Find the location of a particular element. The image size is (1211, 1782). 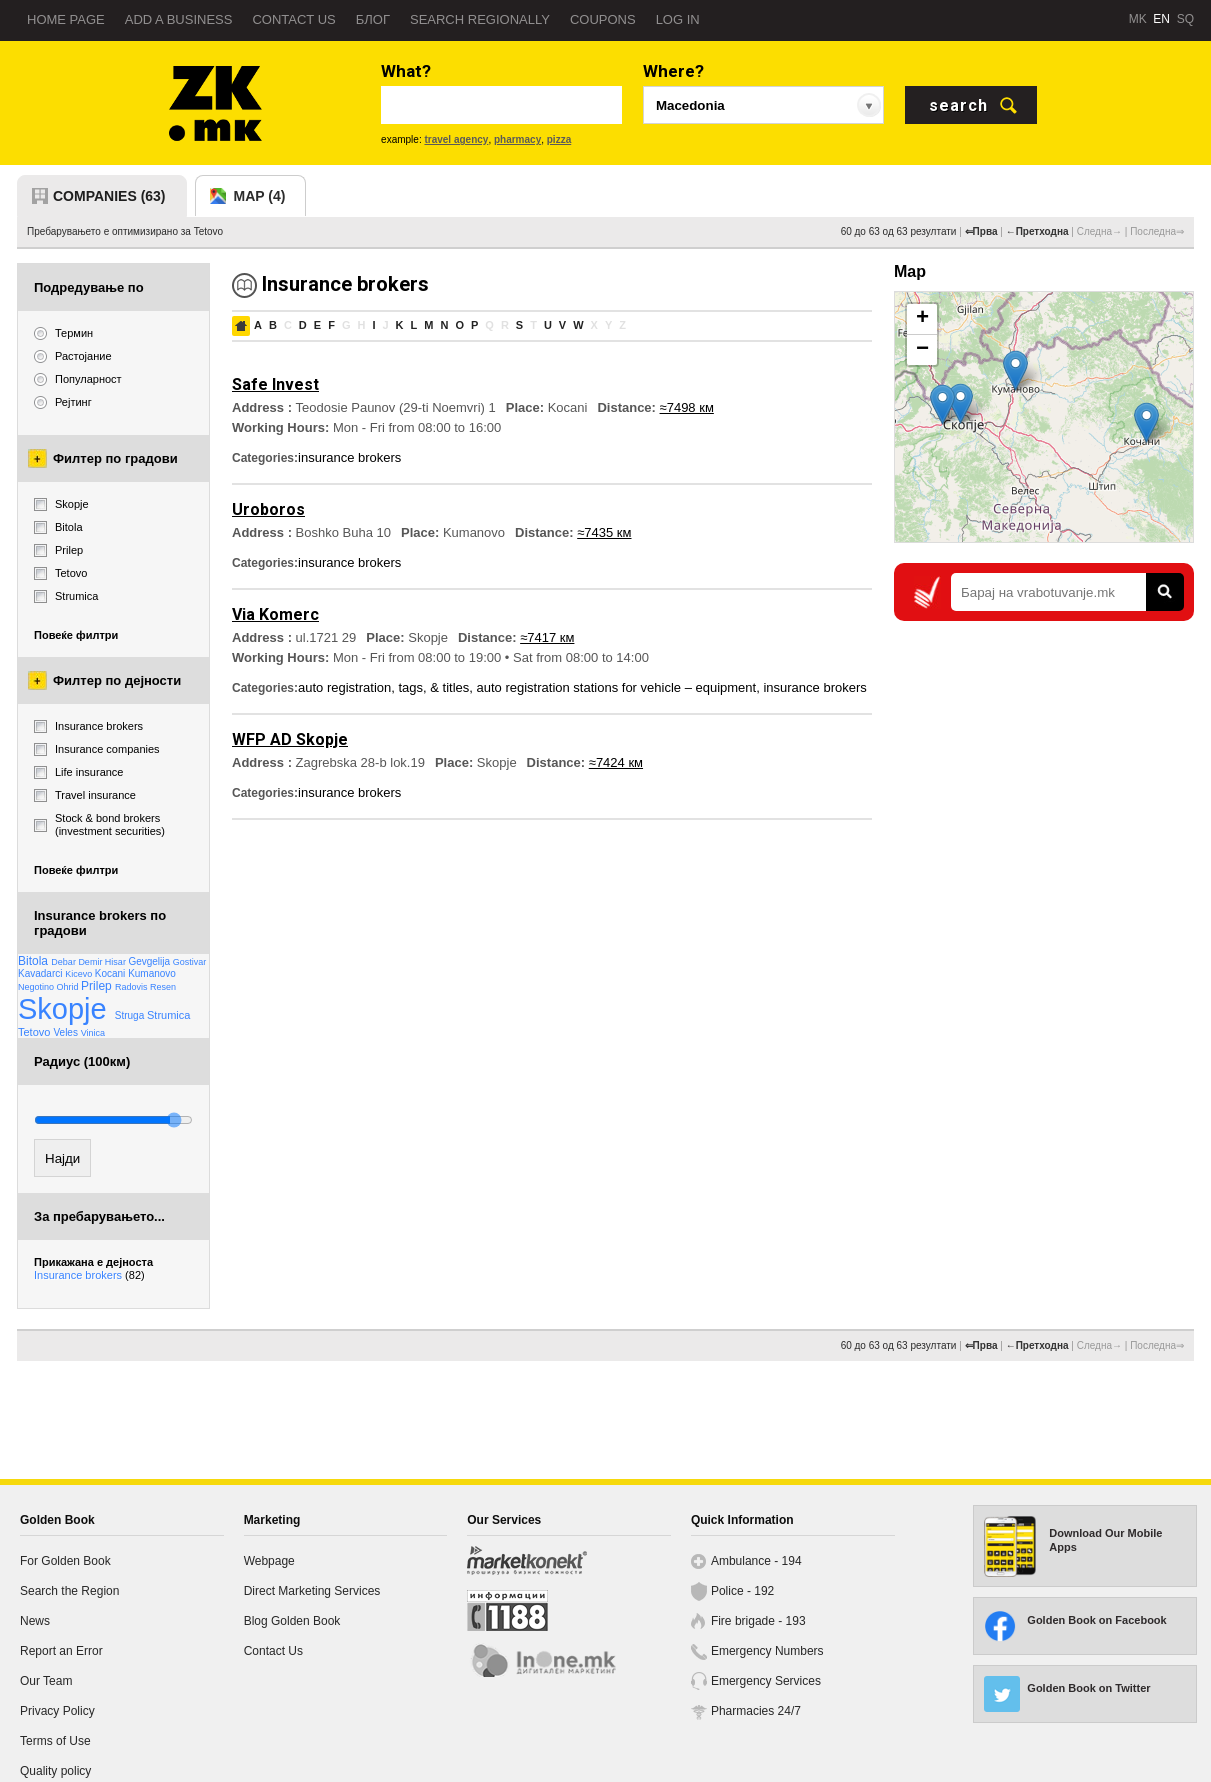

Golden Book on Facebook is located at coordinates (1096, 1620).